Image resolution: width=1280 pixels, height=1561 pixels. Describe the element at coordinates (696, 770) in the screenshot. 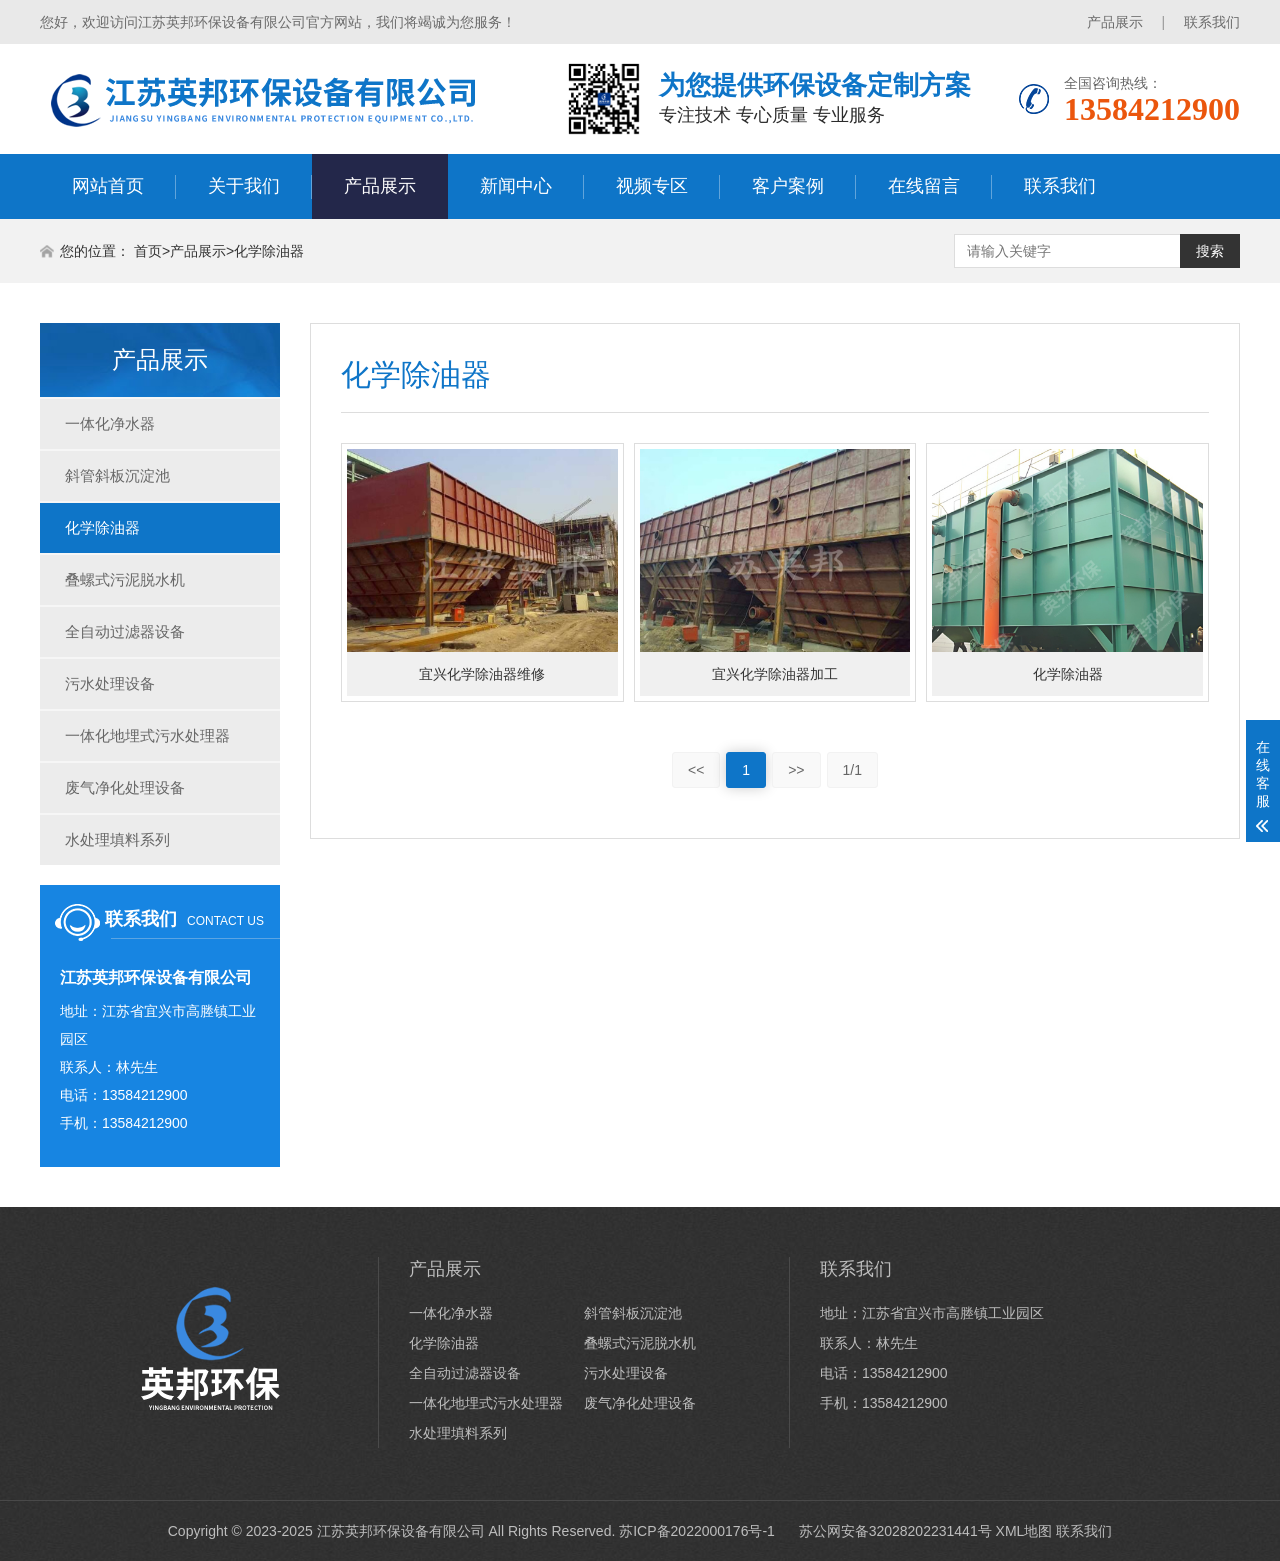

I see `<<` at that location.